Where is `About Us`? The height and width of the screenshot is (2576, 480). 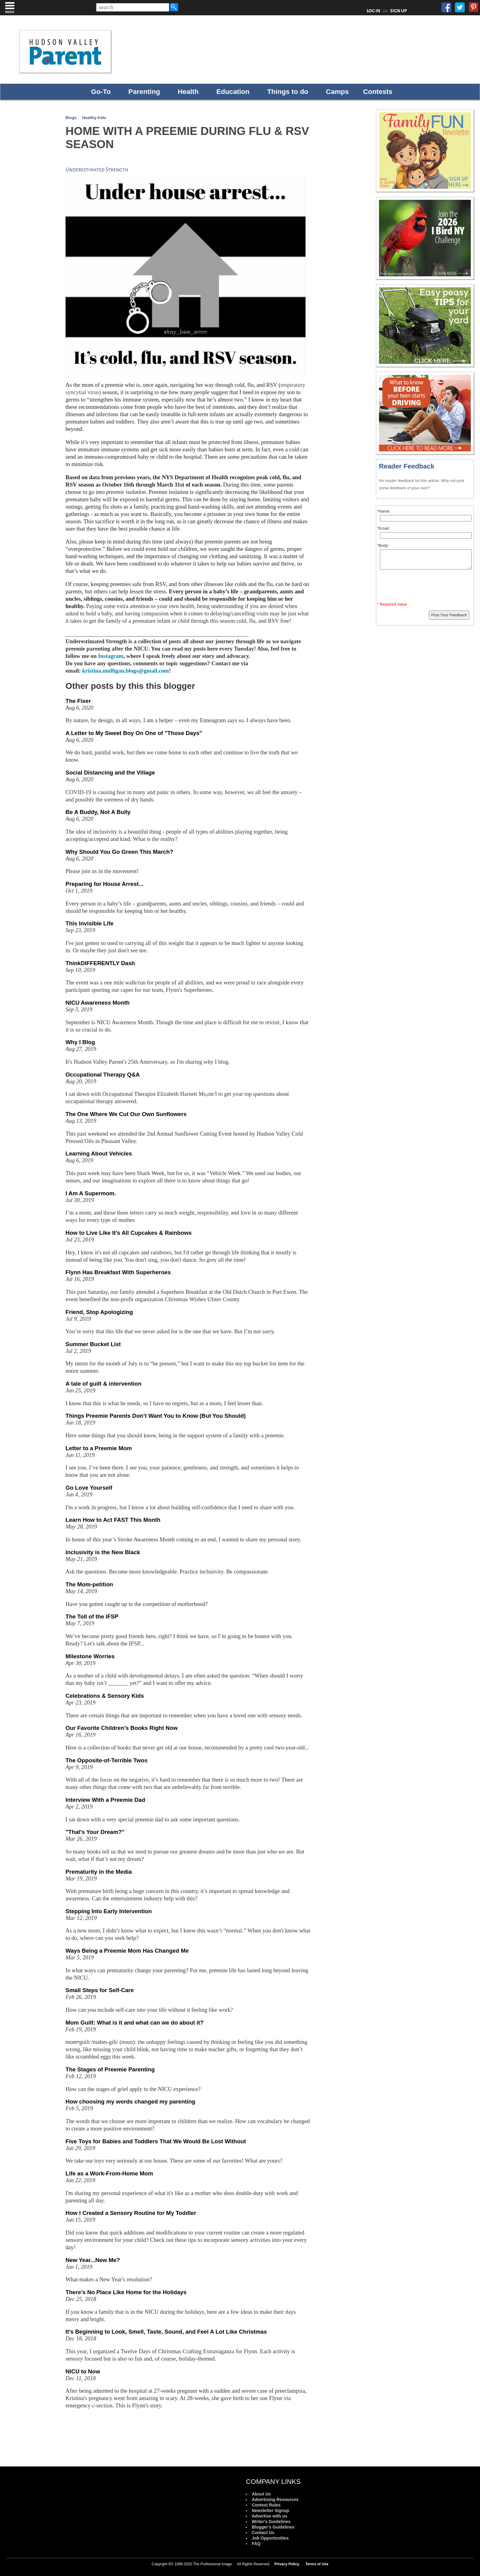 About Us is located at coordinates (261, 2494).